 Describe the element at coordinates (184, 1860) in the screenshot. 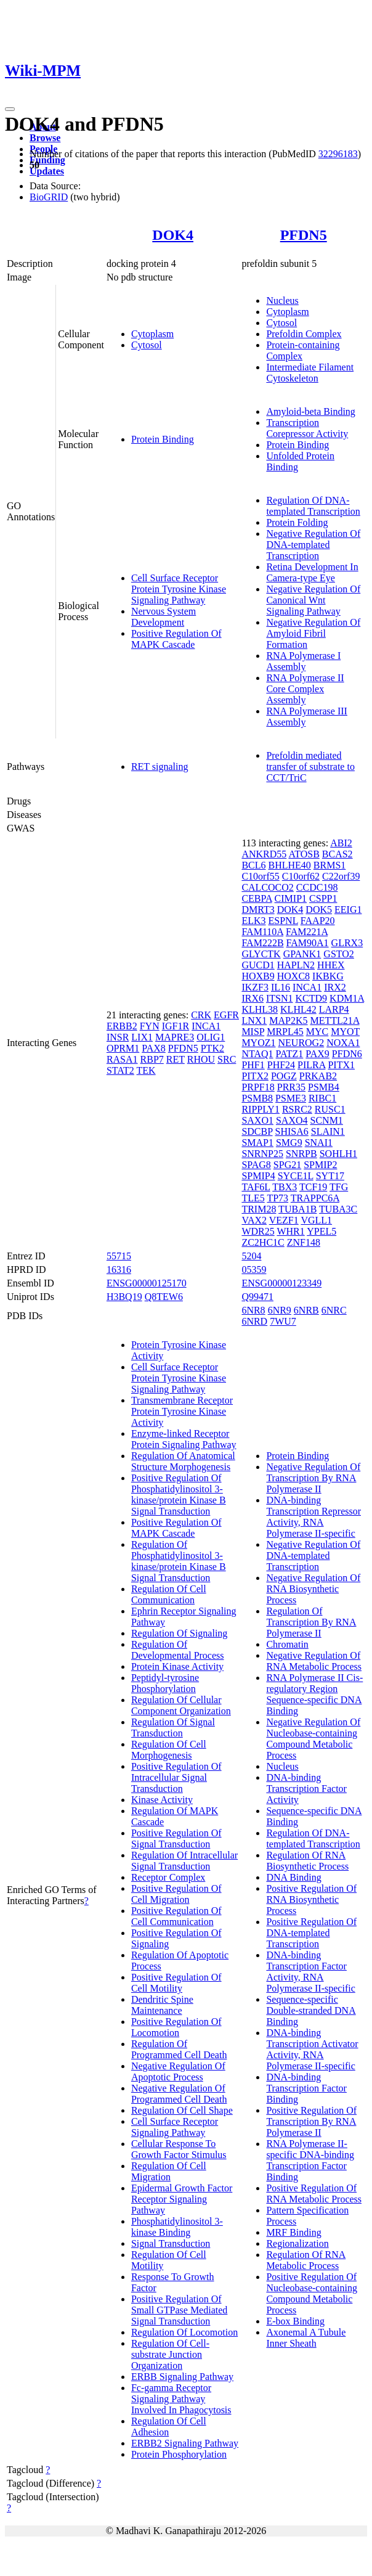

I see `Regulation Of Intracellular Signal Transduction` at that location.